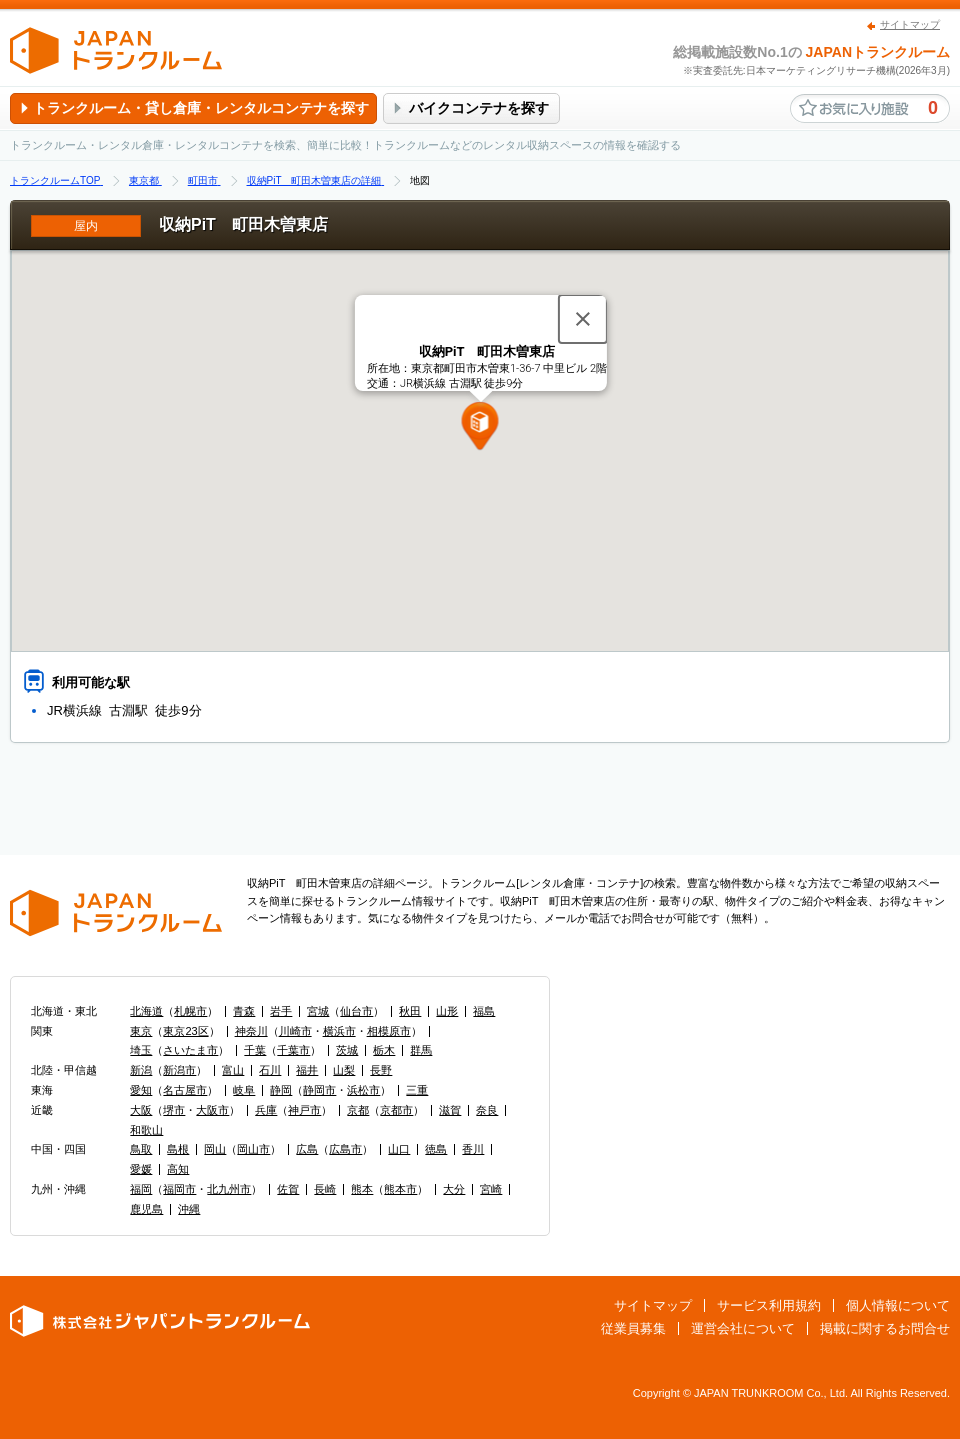 This screenshot has width=960, height=1439. What do you see at coordinates (253, 1149) in the screenshot?
I see `岡山市` at bounding box center [253, 1149].